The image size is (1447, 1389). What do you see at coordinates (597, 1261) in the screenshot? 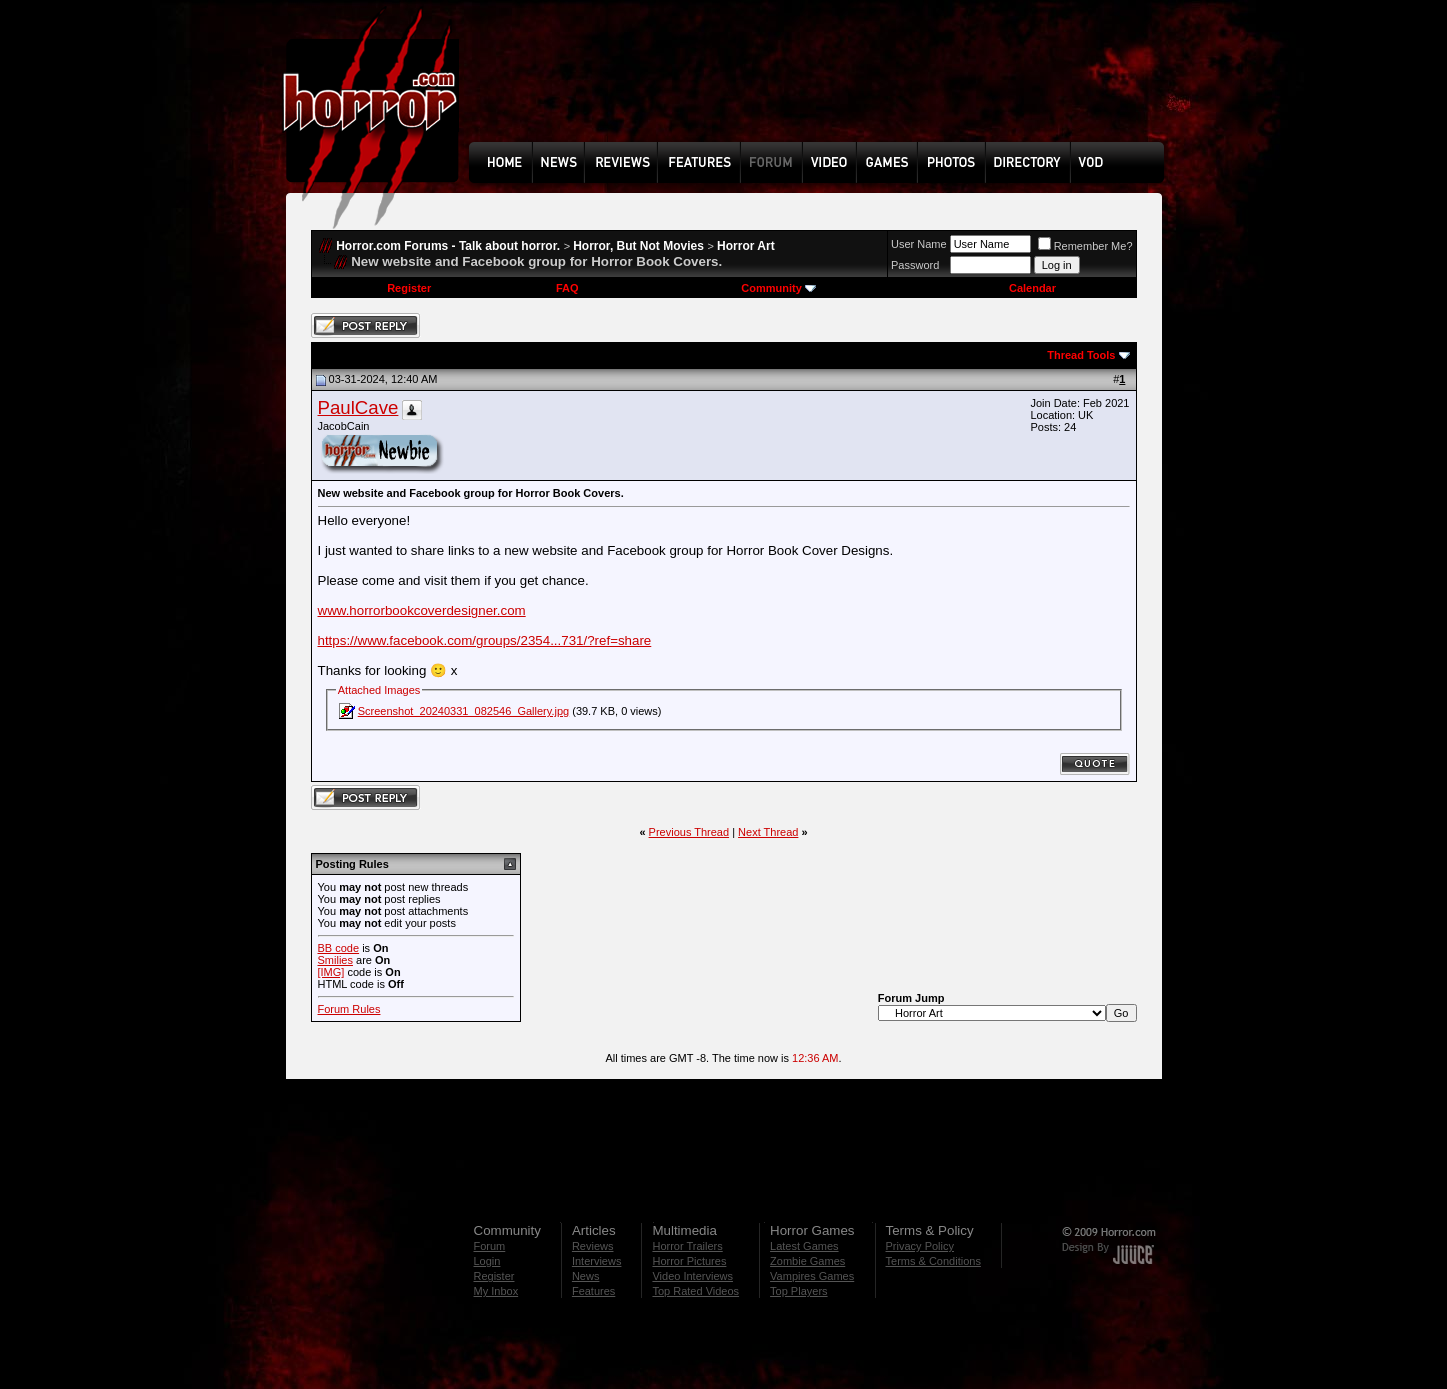
I see `Interviews` at bounding box center [597, 1261].